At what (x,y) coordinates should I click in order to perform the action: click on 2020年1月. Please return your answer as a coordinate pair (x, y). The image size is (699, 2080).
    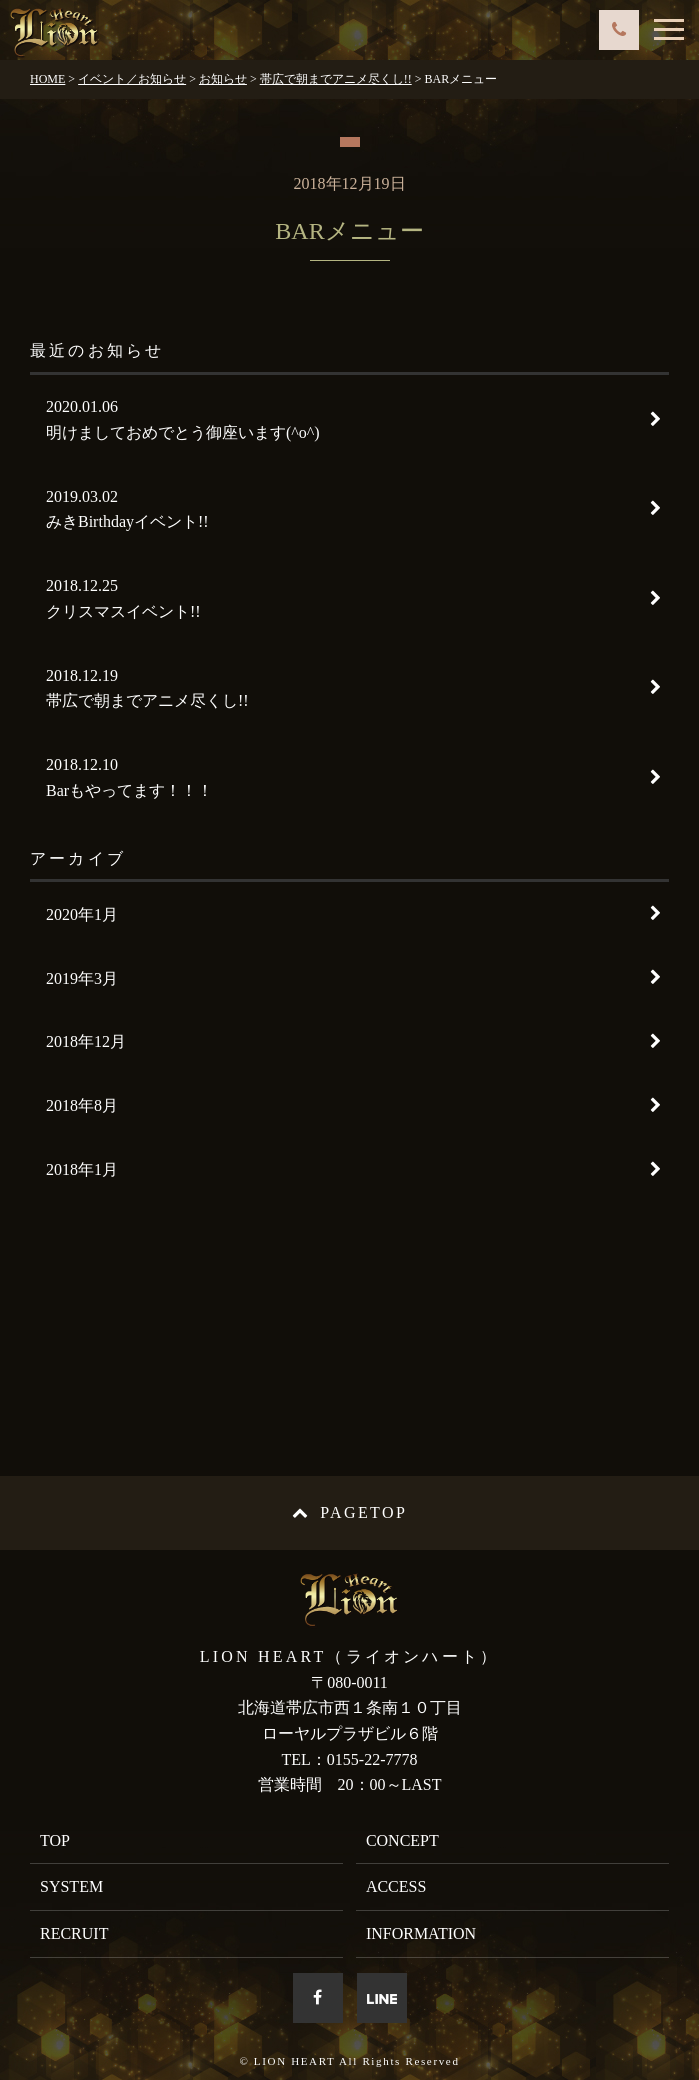
    Looking at the image, I should click on (82, 914).